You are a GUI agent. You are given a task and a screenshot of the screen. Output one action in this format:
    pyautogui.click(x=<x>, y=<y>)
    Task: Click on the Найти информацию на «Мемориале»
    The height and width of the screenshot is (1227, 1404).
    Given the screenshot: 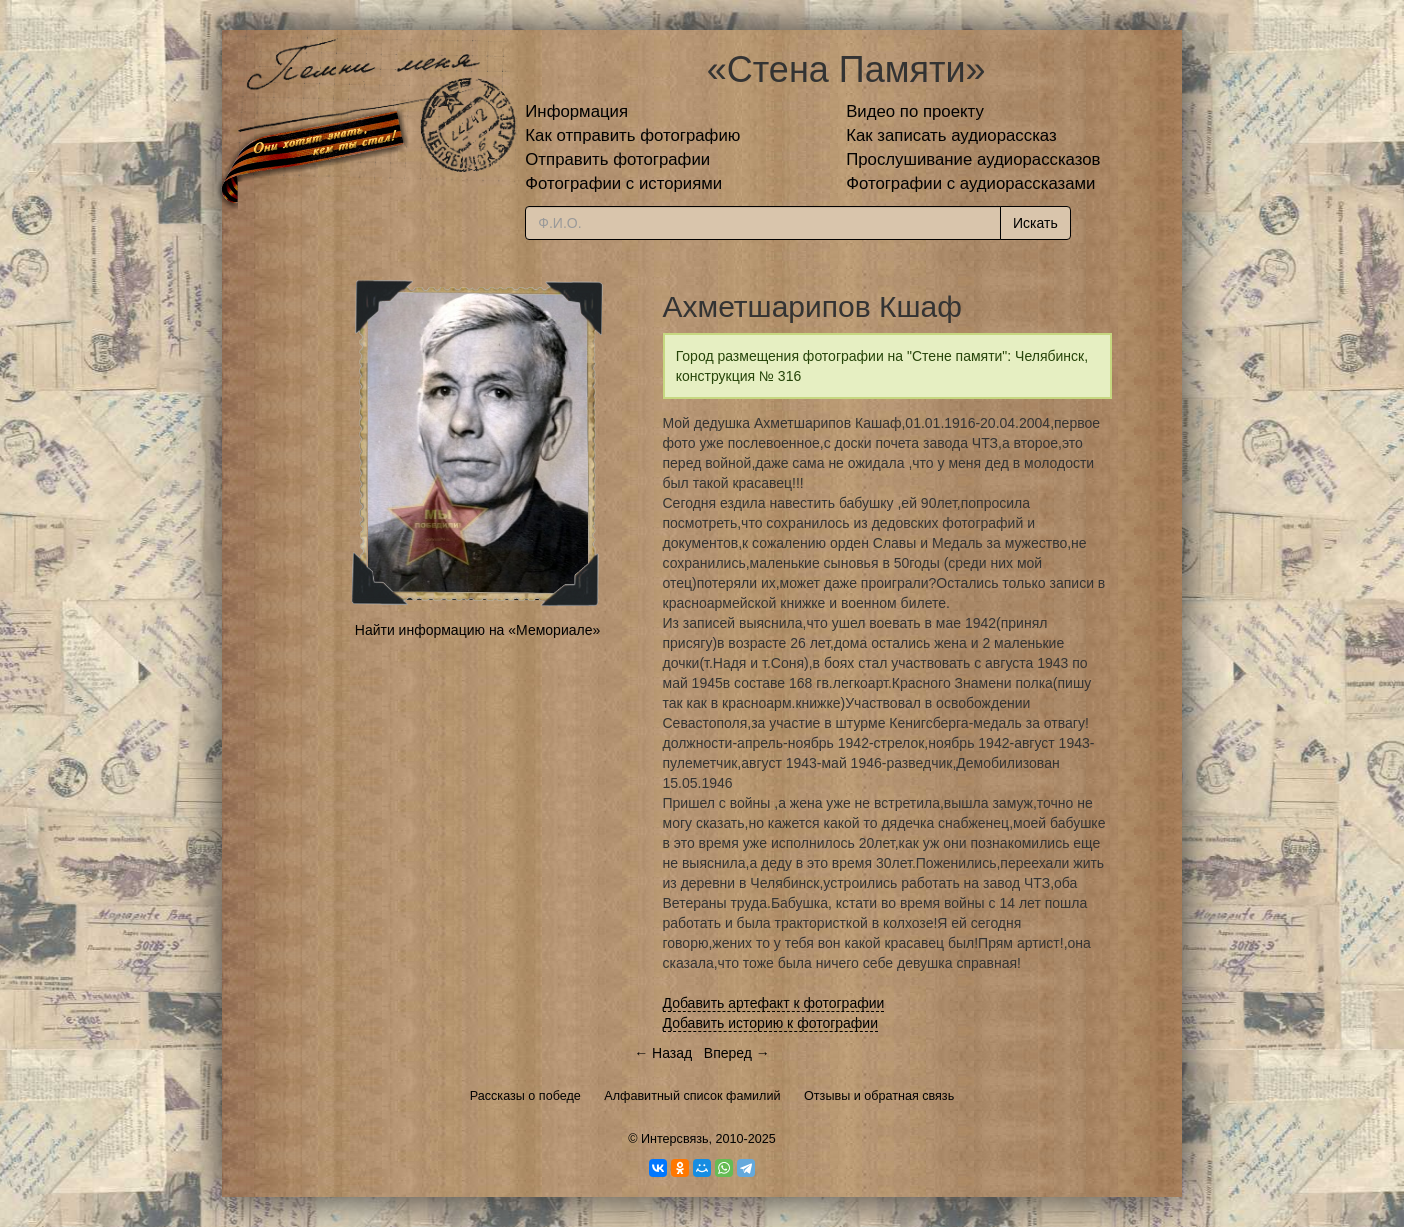 What is the action you would take?
    pyautogui.click(x=477, y=630)
    